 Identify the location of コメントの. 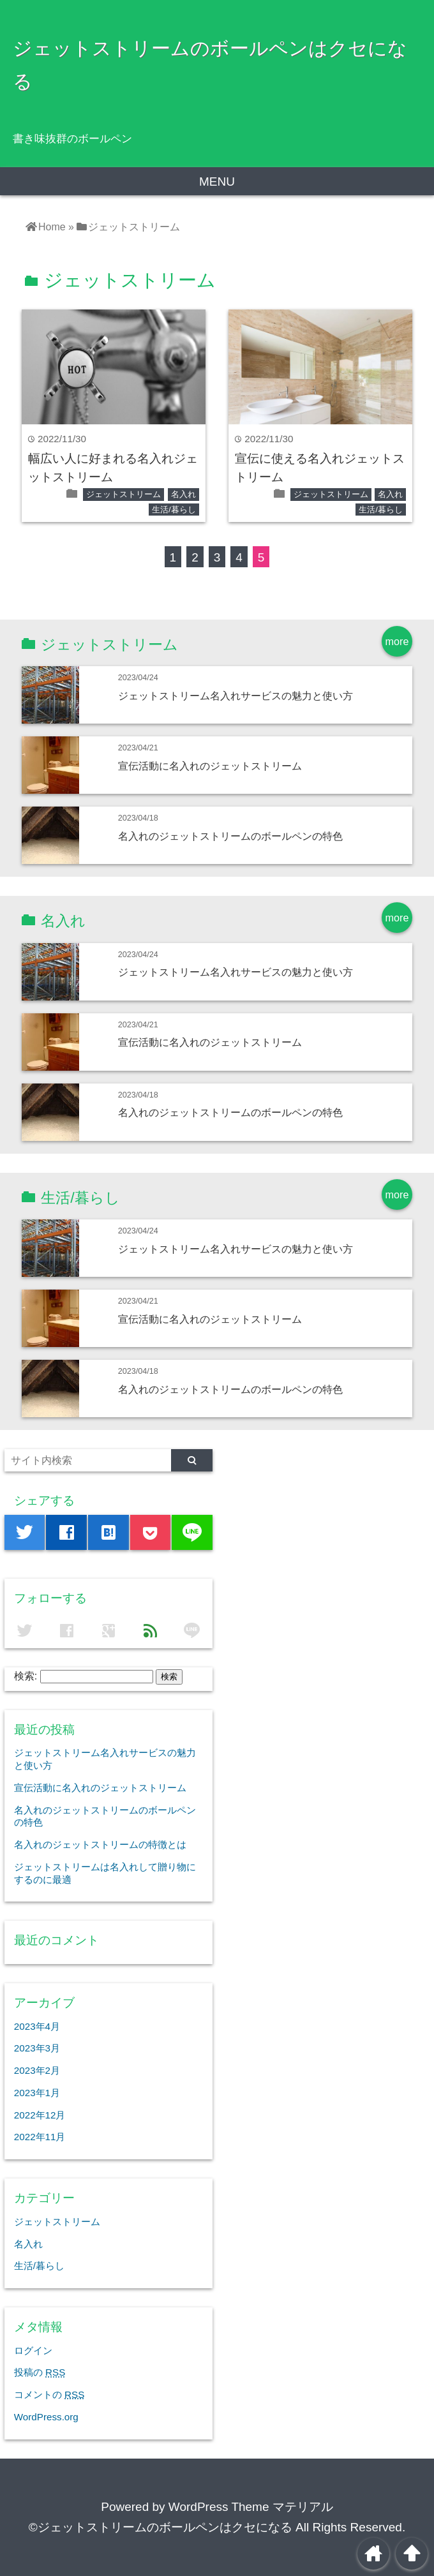
(49, 2394).